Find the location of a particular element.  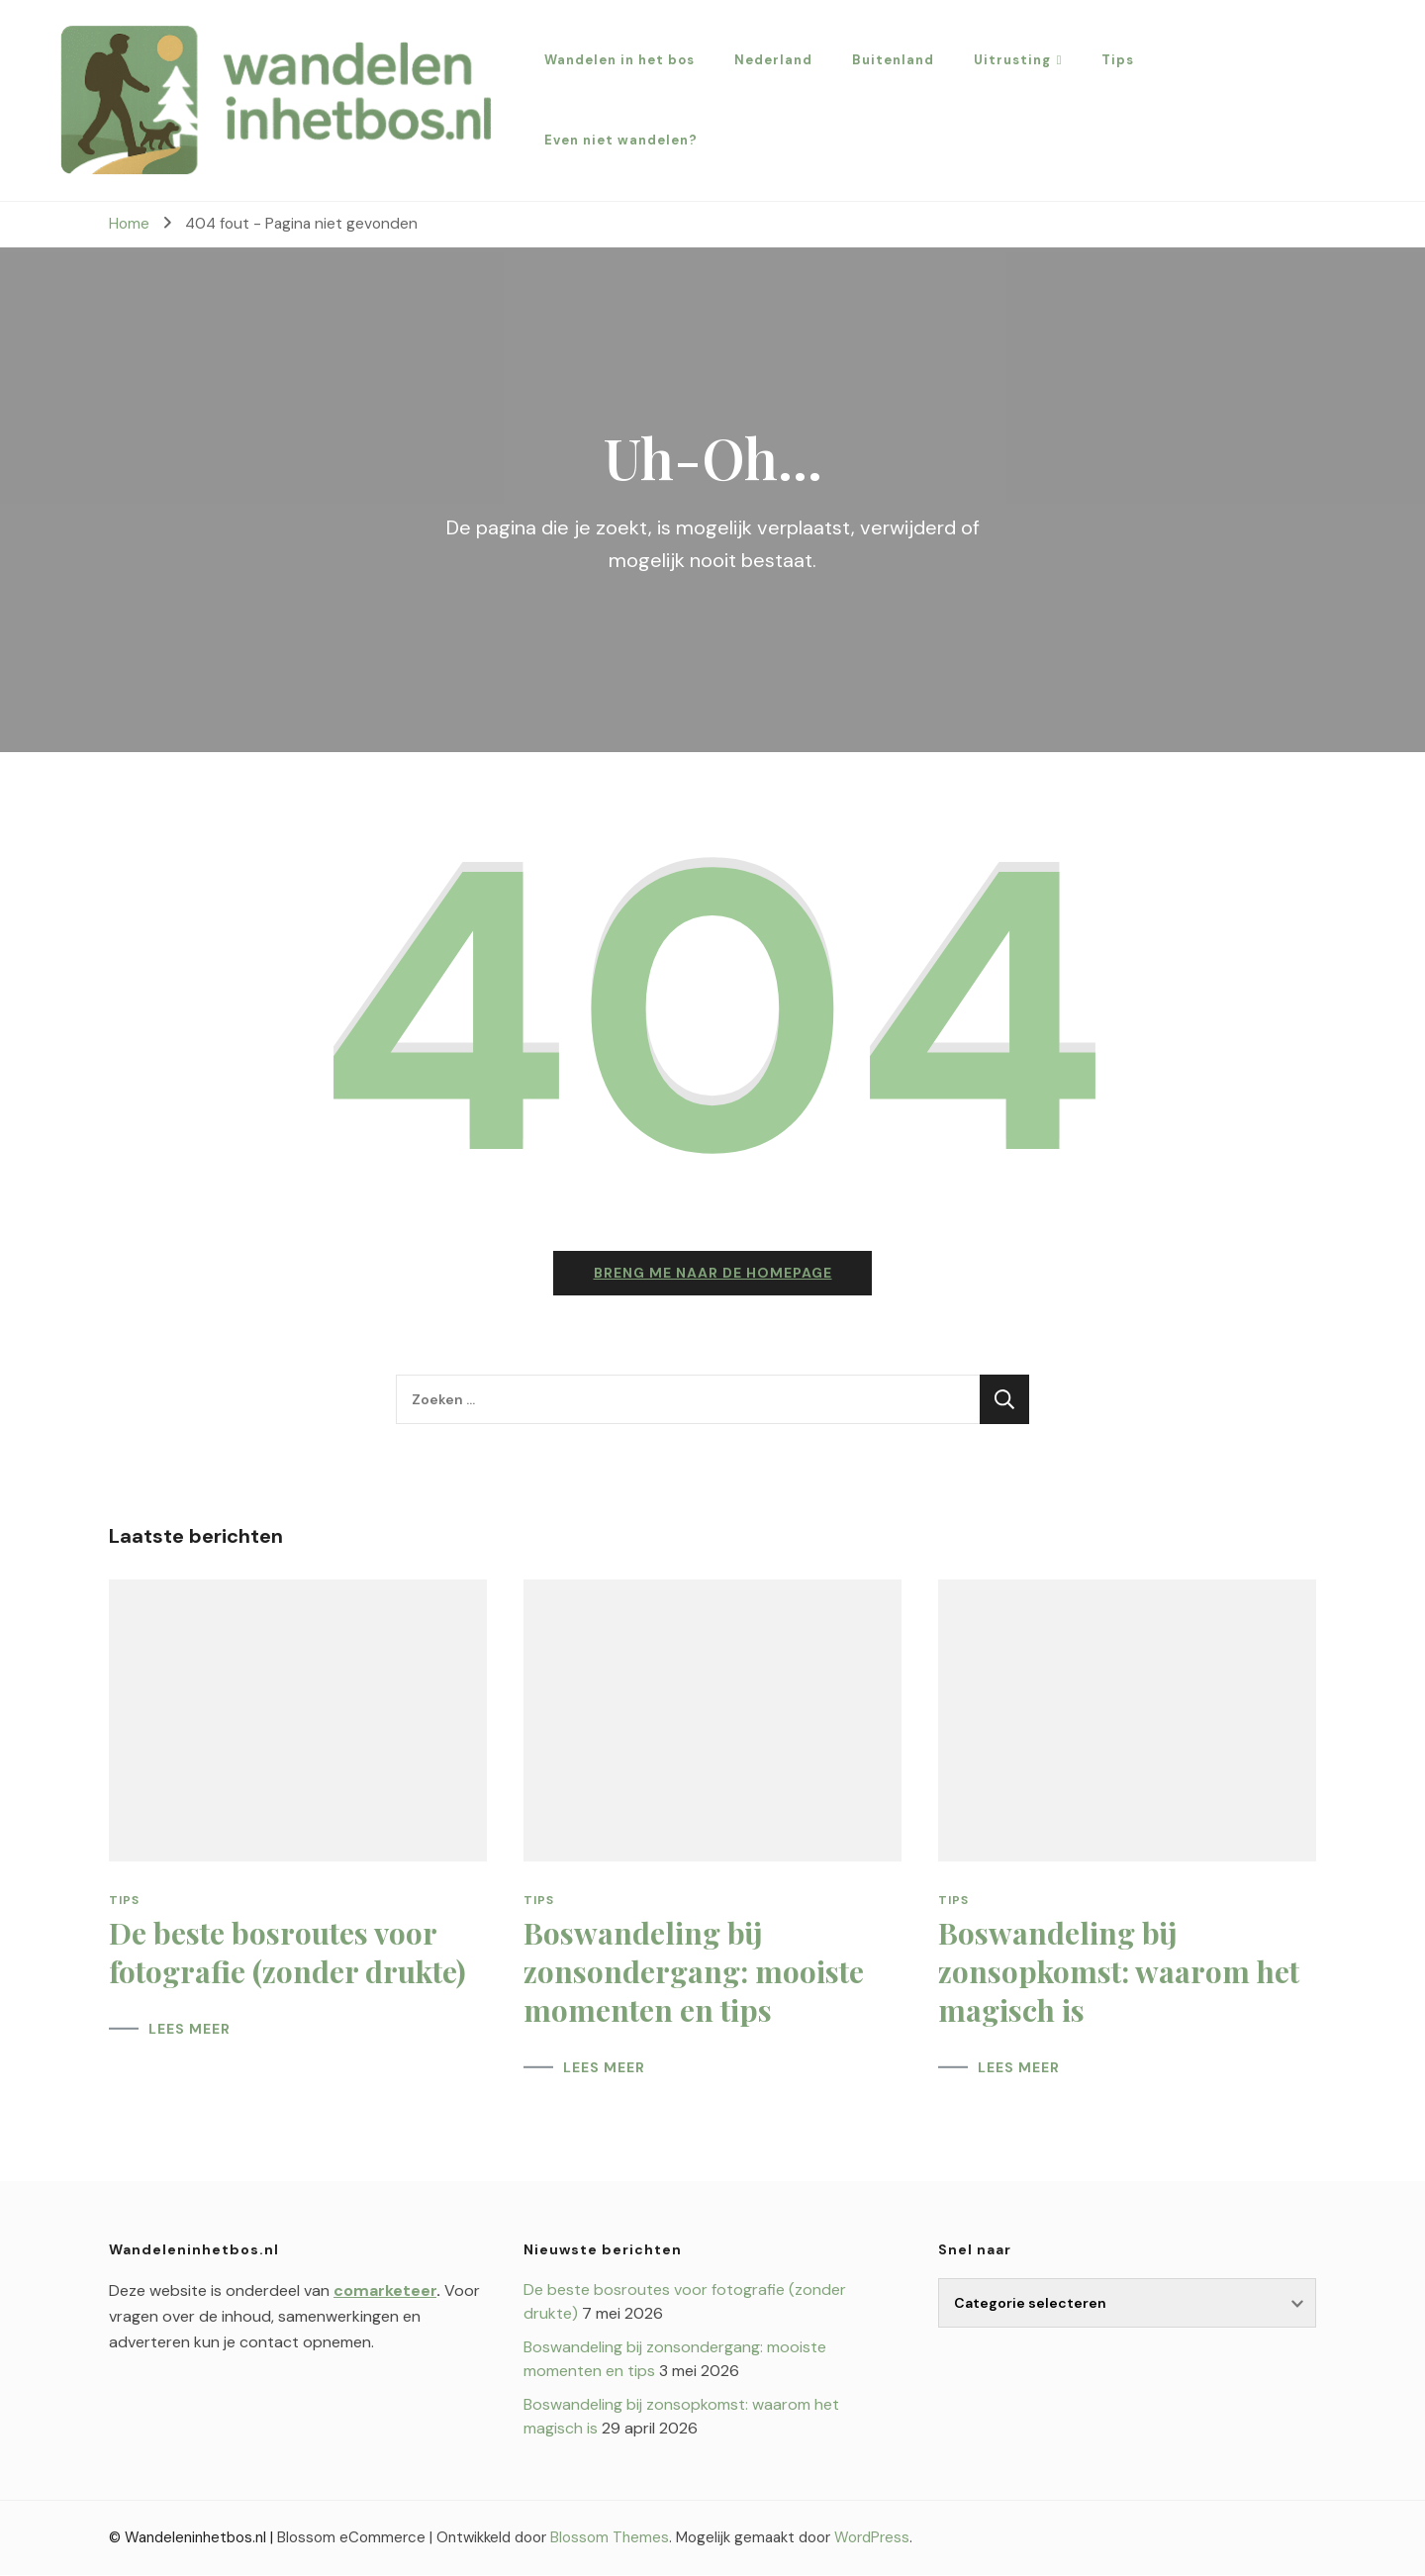

LEES MEER is located at coordinates (189, 2030).